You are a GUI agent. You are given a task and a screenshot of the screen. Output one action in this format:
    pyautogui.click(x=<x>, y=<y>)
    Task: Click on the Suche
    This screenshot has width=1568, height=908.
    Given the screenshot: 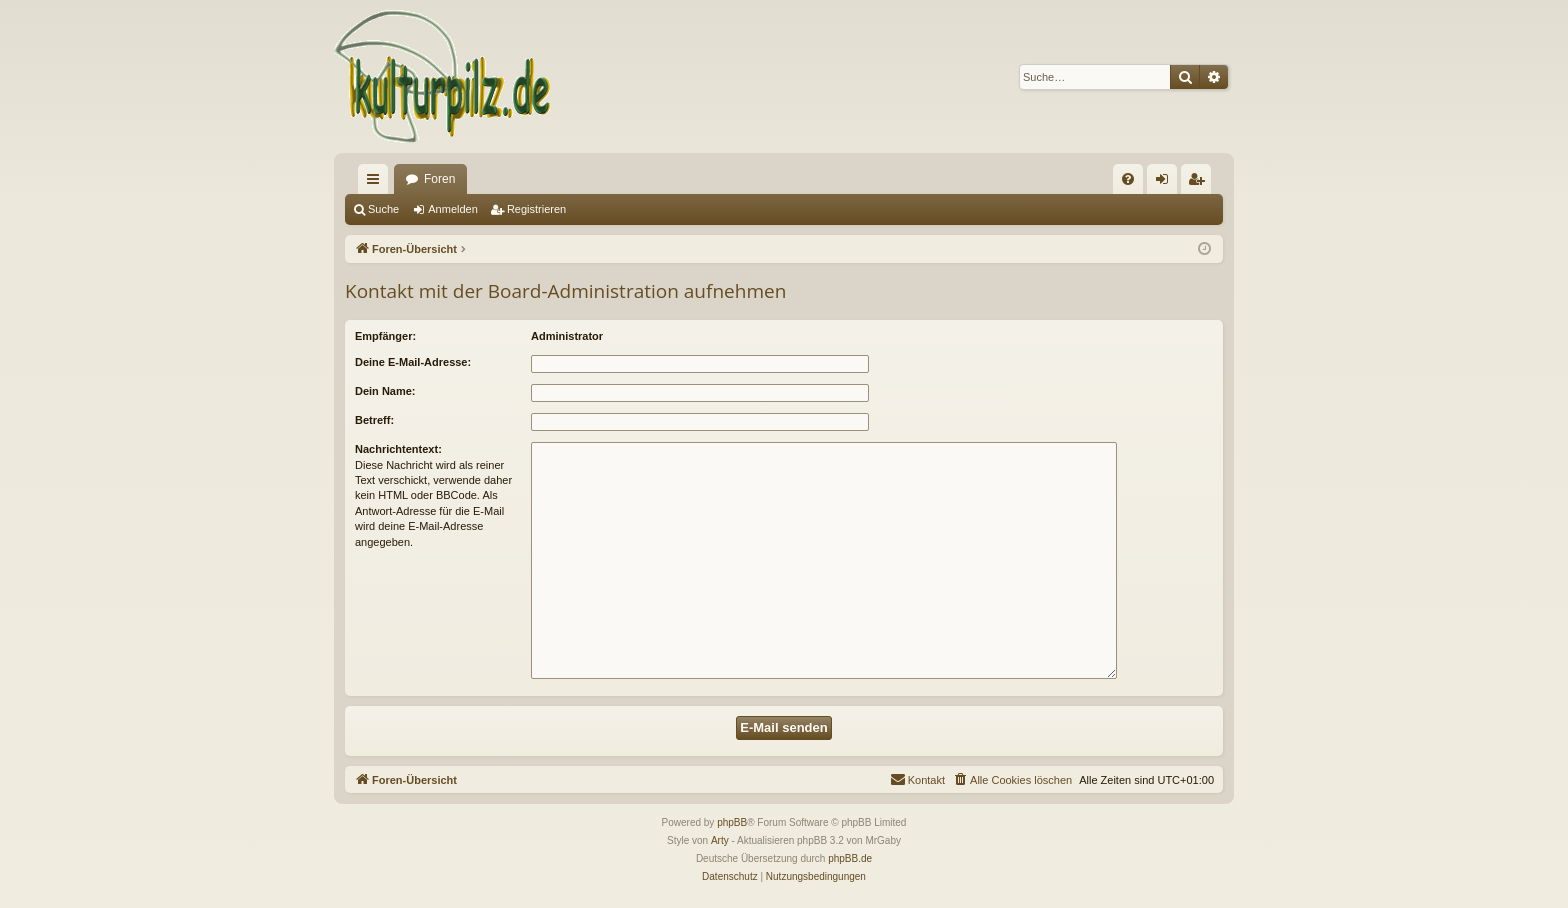 What is the action you would take?
    pyautogui.click(x=383, y=209)
    